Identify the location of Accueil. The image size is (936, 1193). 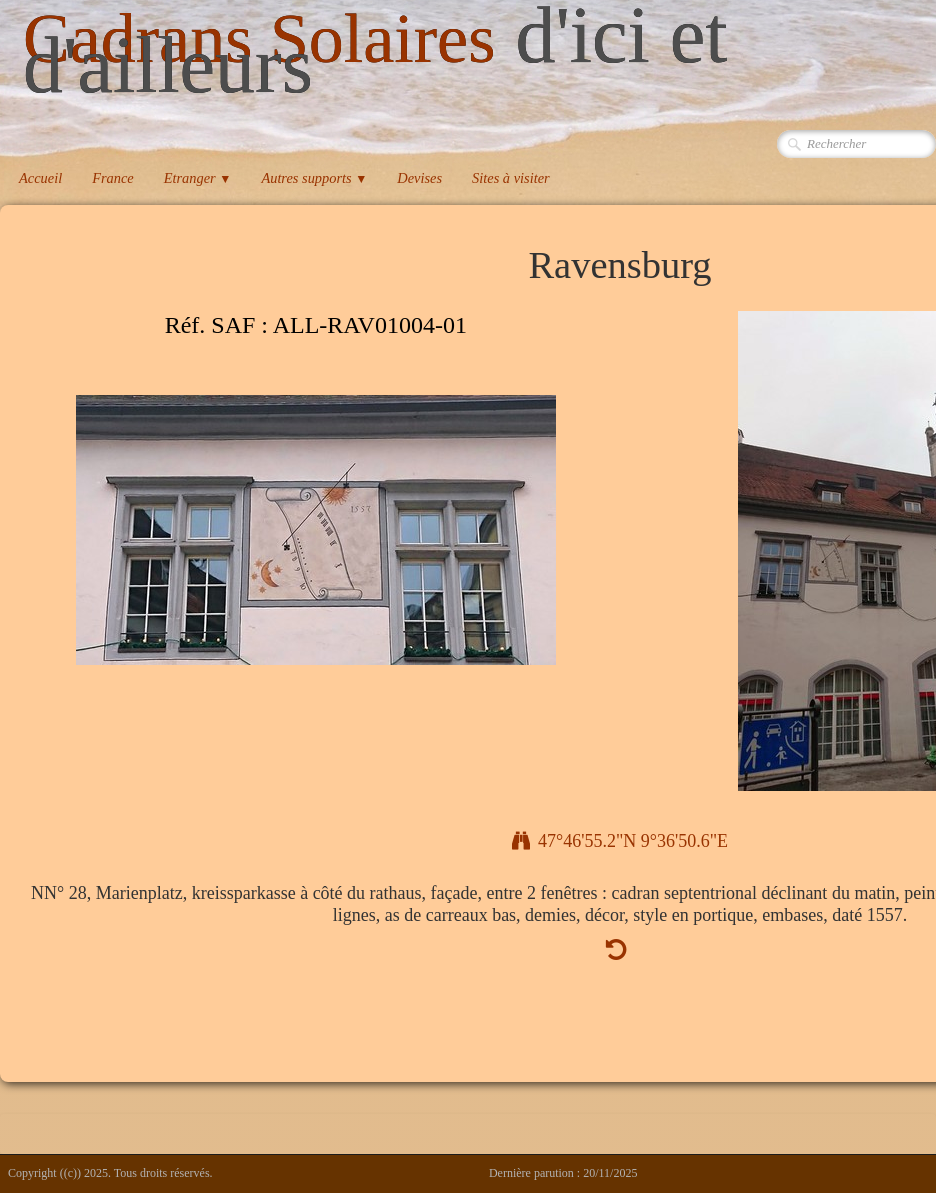
(40, 178).